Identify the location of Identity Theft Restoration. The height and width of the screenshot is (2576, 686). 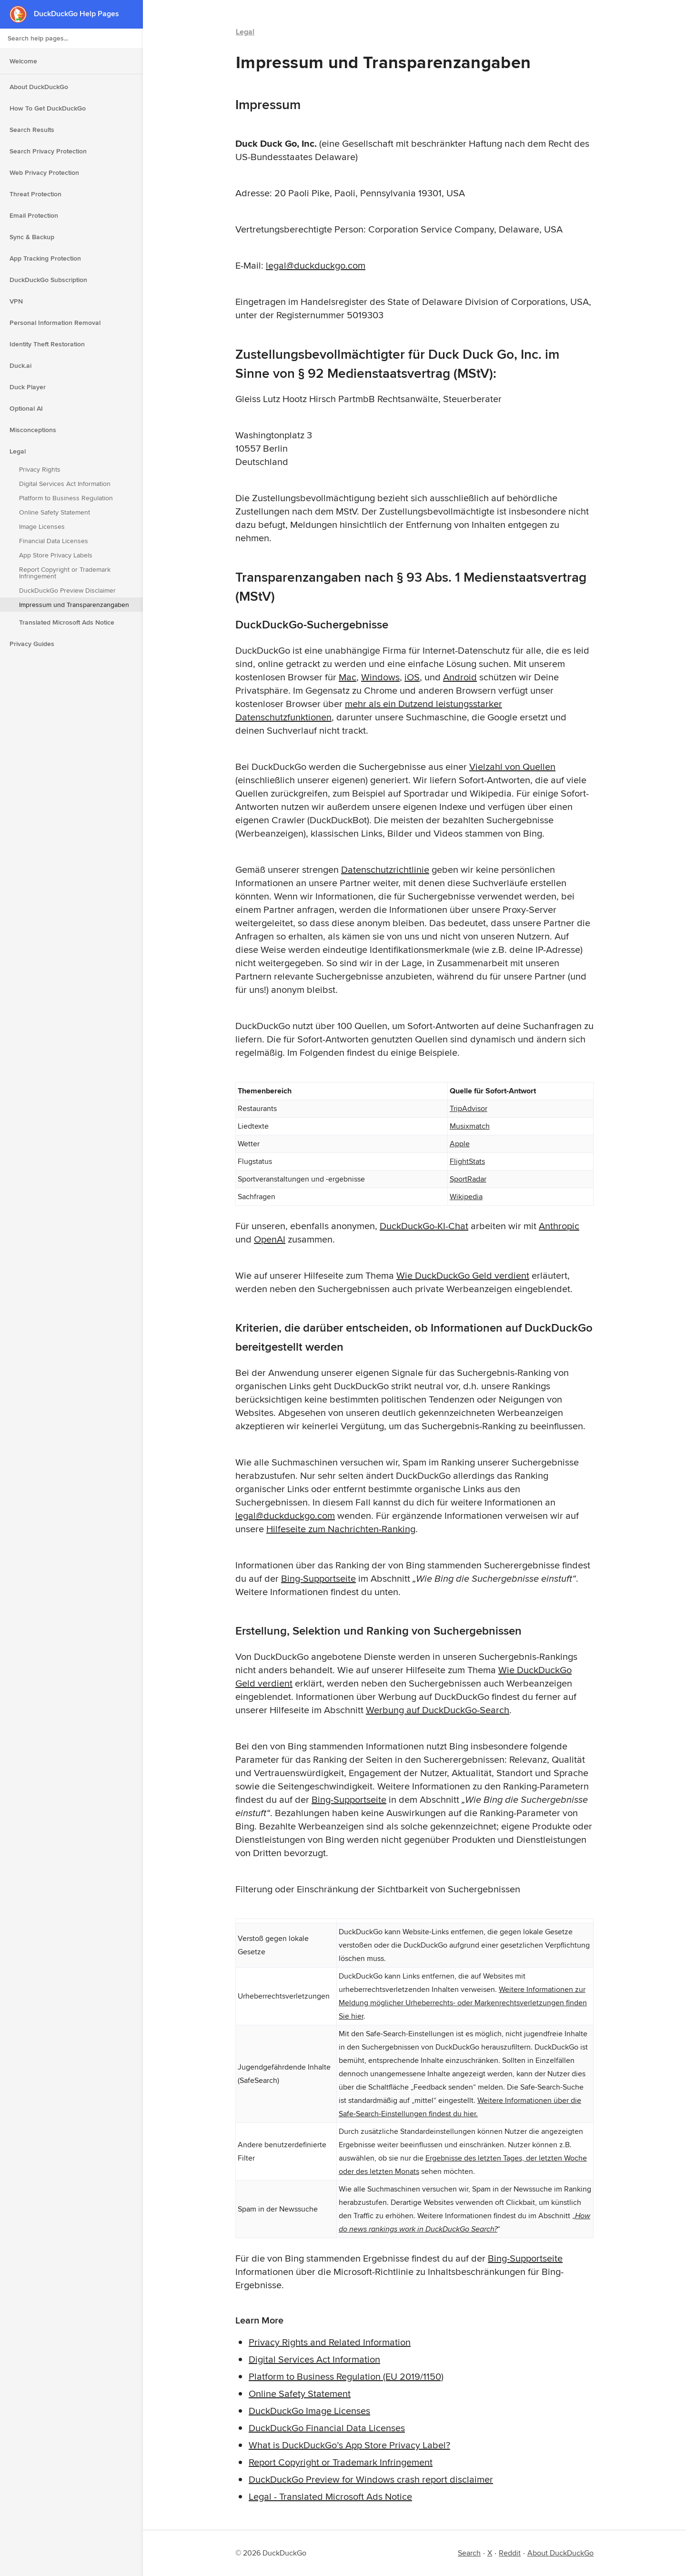
(47, 344).